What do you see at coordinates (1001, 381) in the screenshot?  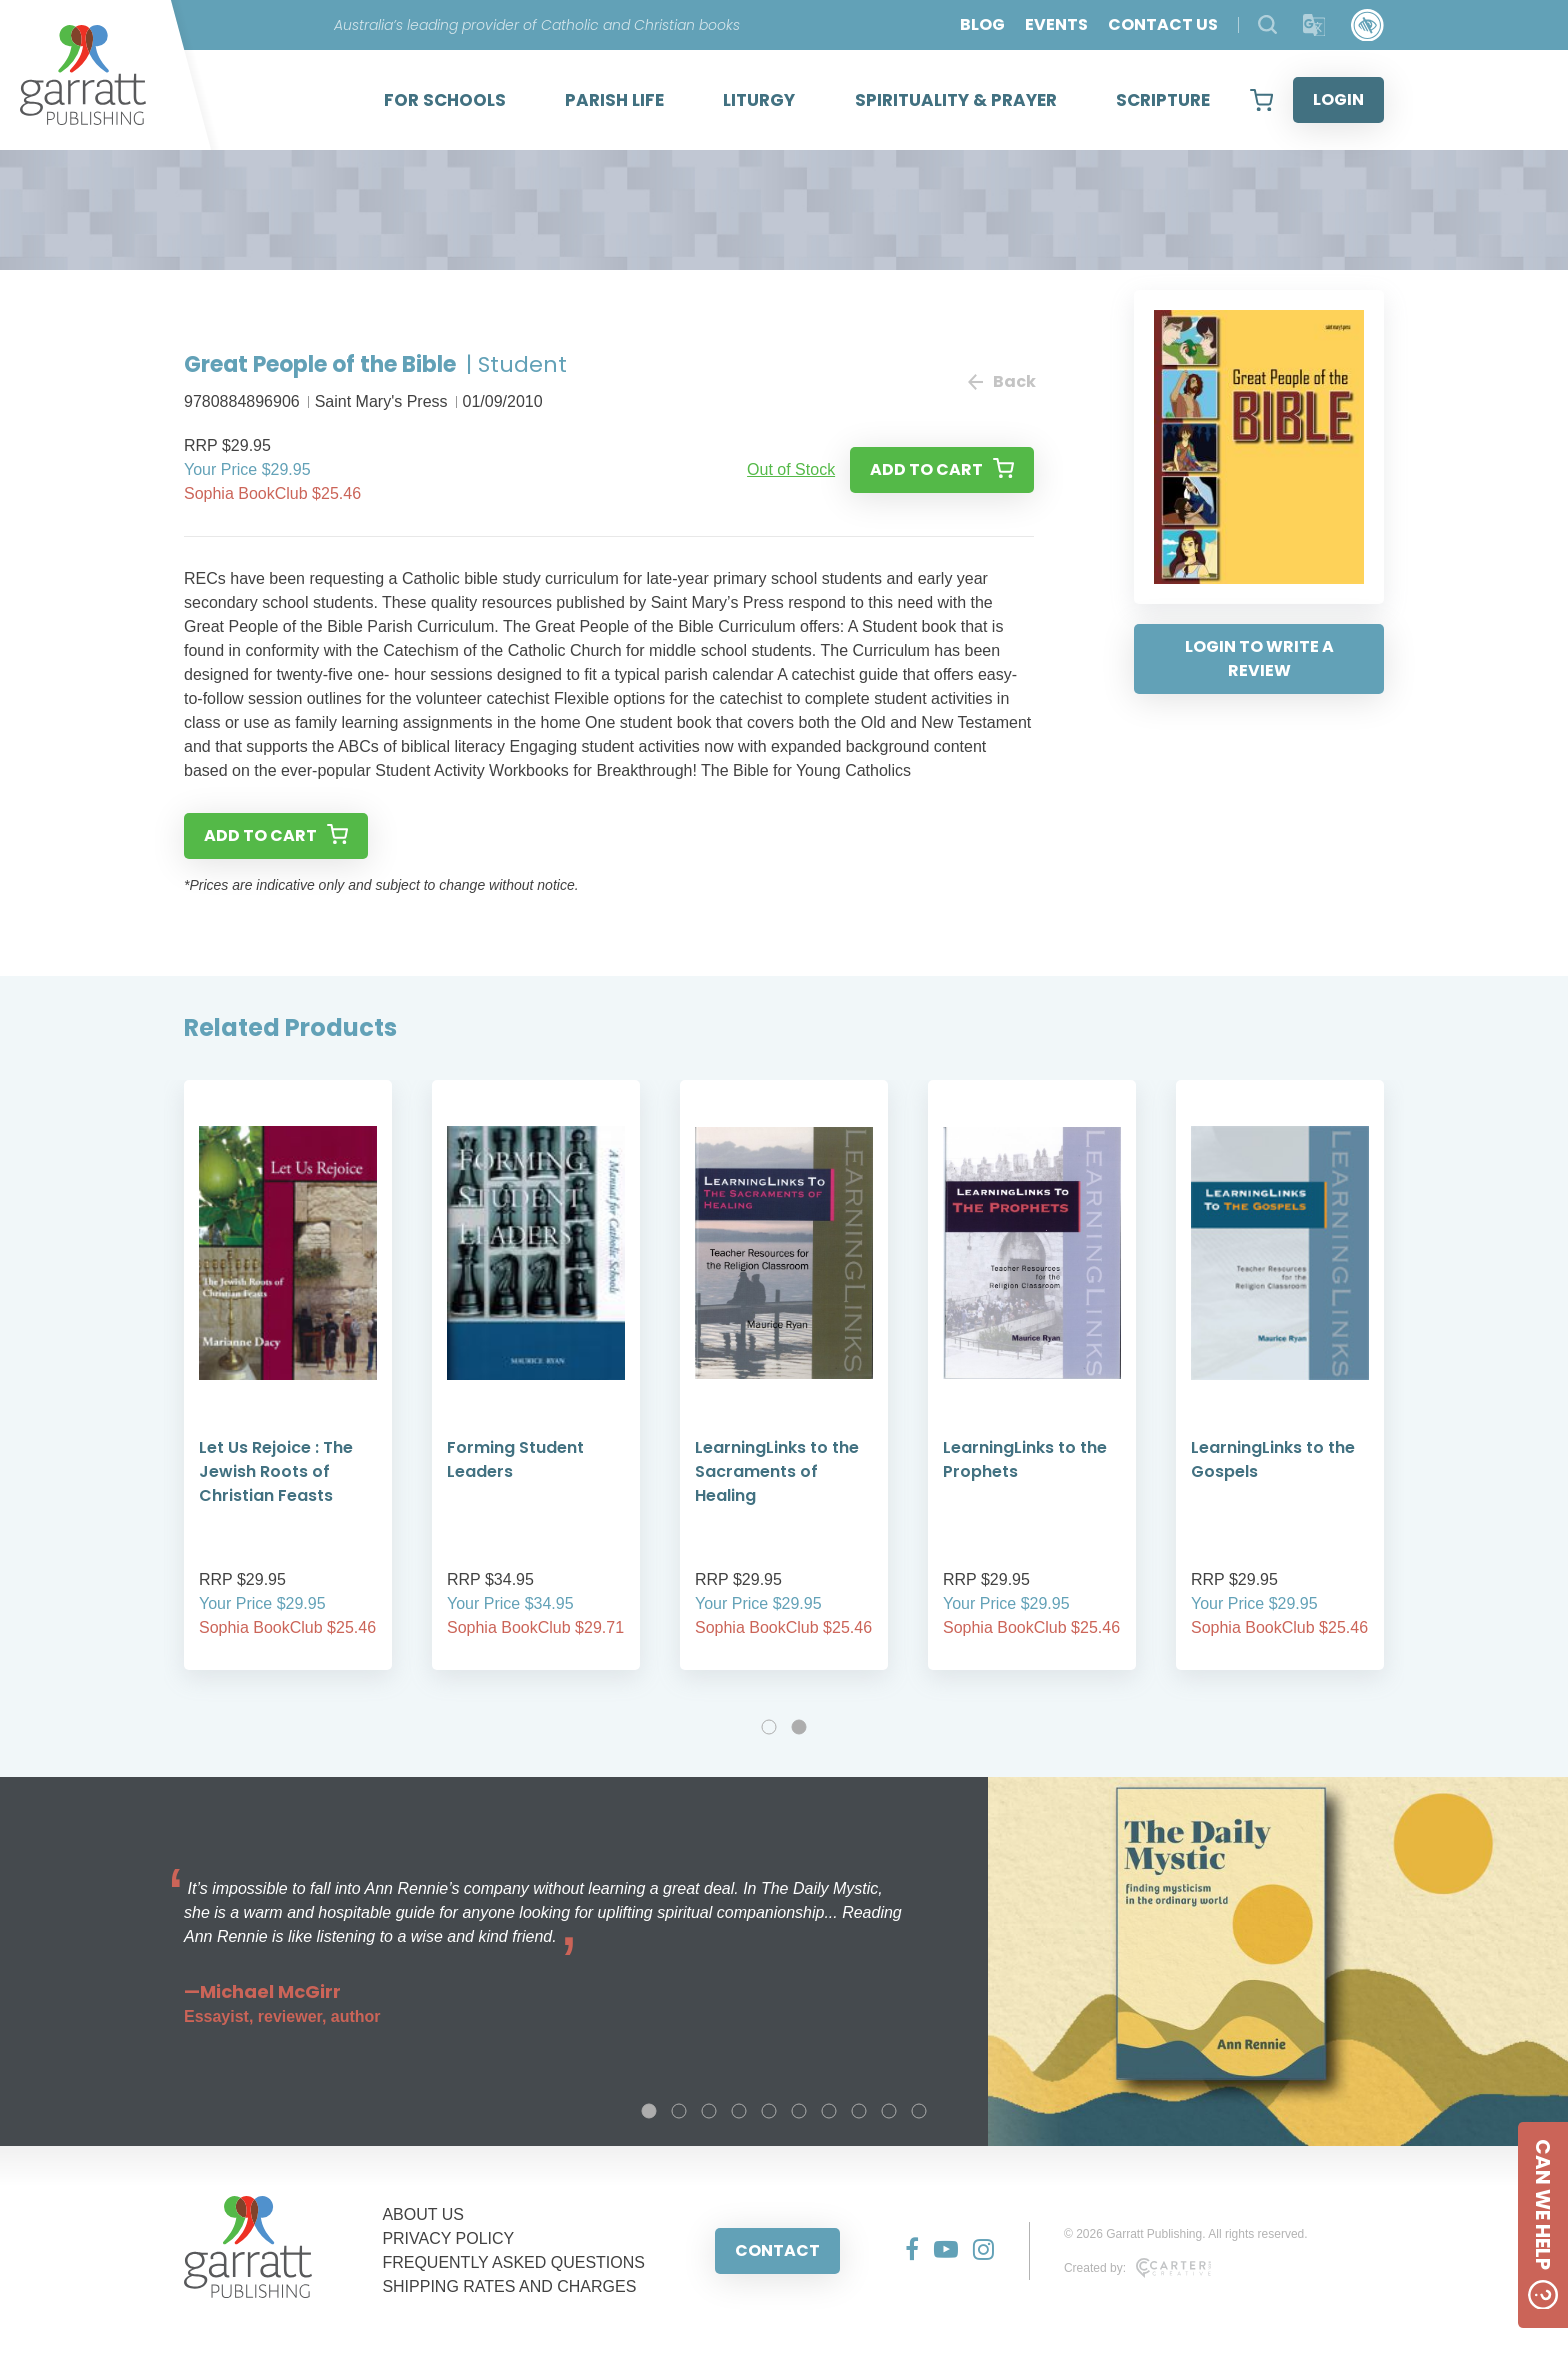 I see `Back` at bounding box center [1001, 381].